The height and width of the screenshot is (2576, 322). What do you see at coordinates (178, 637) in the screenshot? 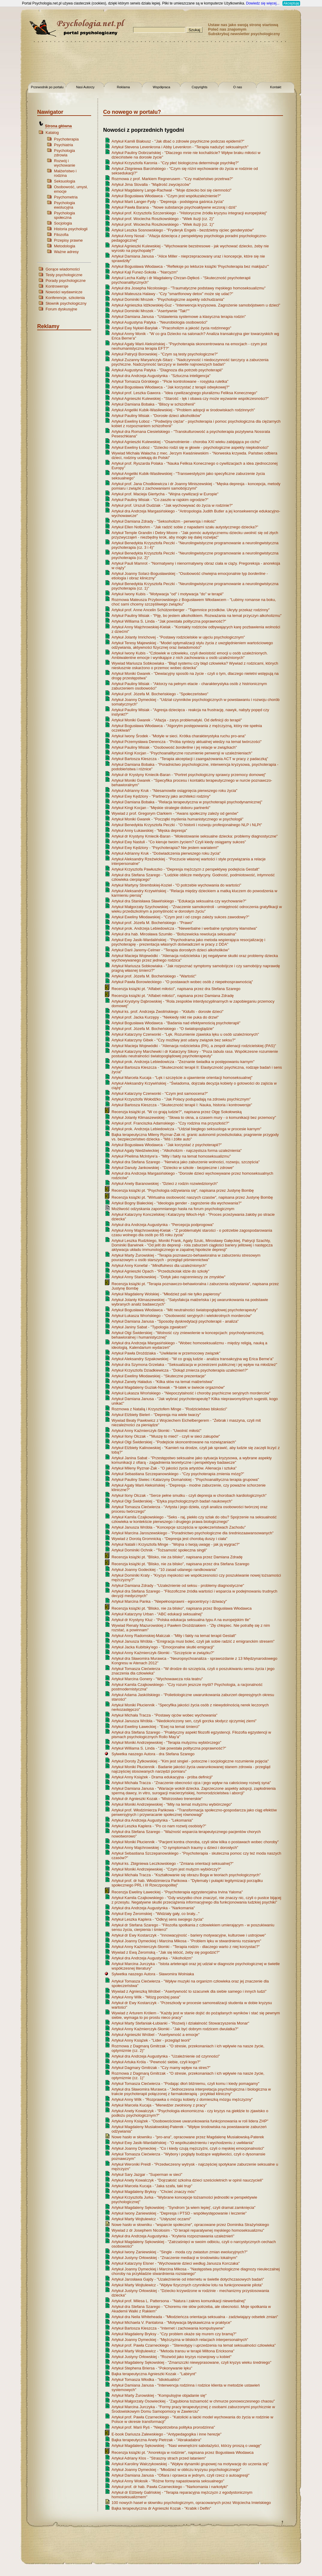
I see `Artykuł Jolanty Imrichovej - "Postawy rodzicielskie w ujęciu psychologicznym"` at bounding box center [178, 637].